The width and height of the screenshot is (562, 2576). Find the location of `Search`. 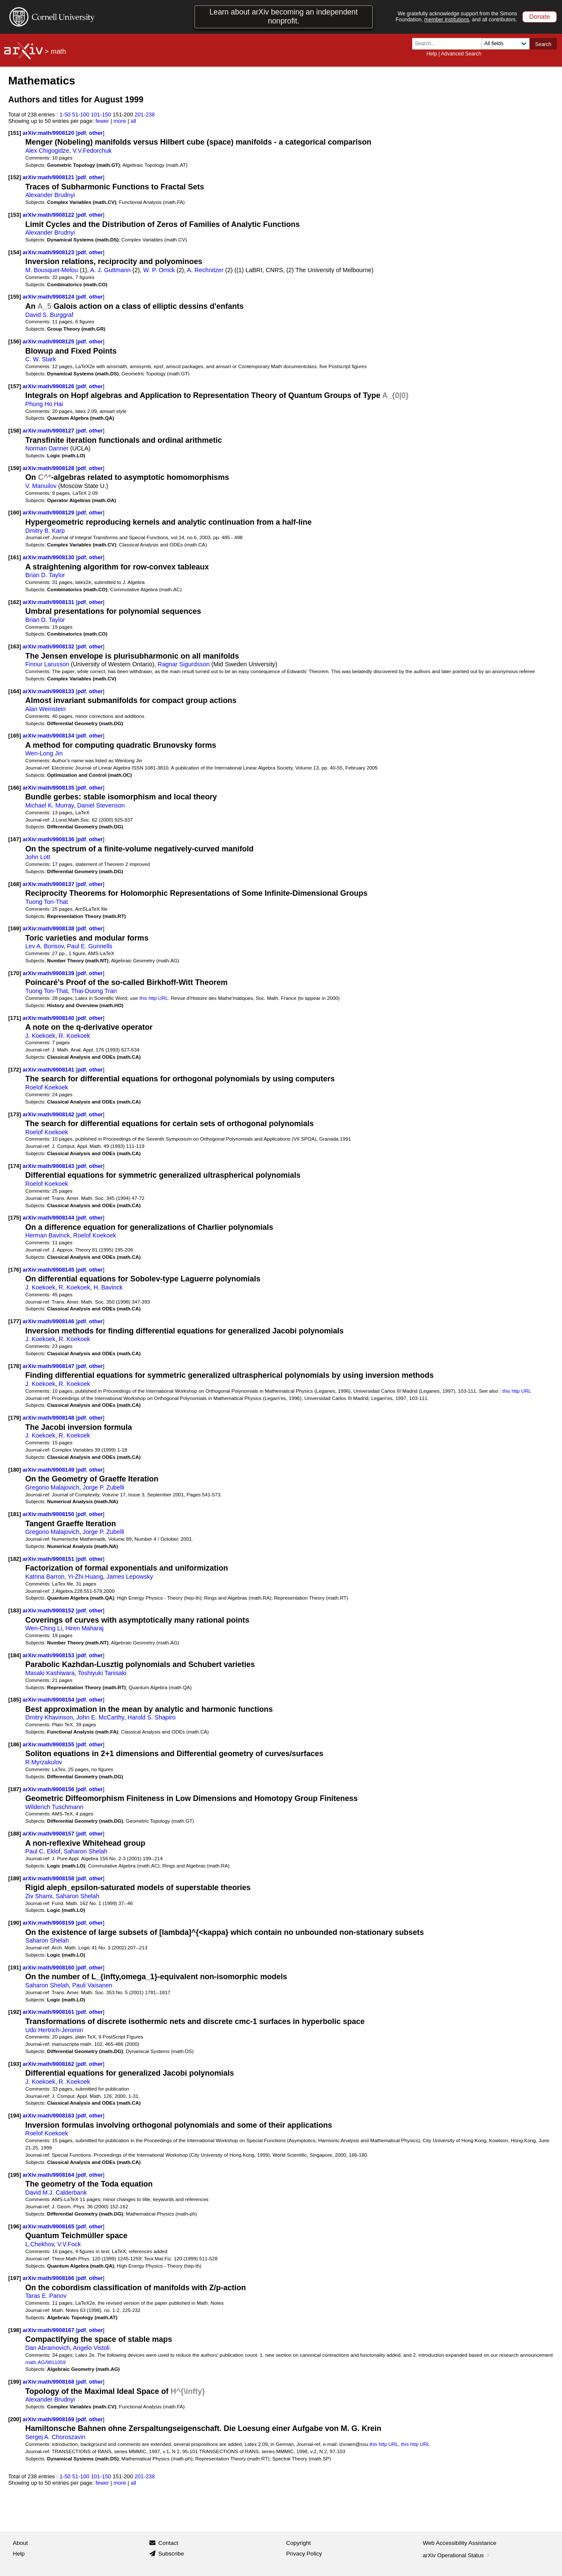

Search is located at coordinates (543, 44).